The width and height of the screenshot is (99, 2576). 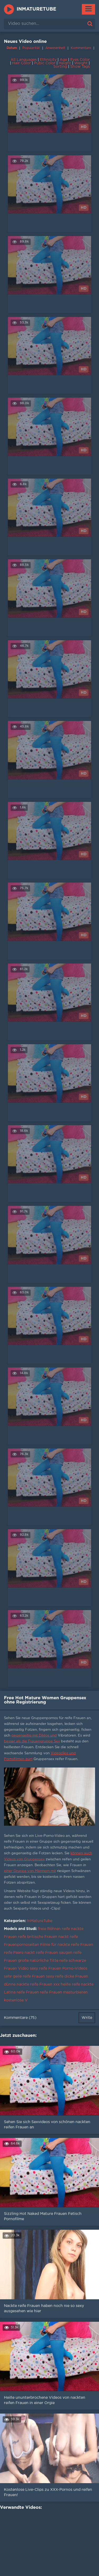 What do you see at coordinates (63, 59) in the screenshot?
I see `Age` at bounding box center [63, 59].